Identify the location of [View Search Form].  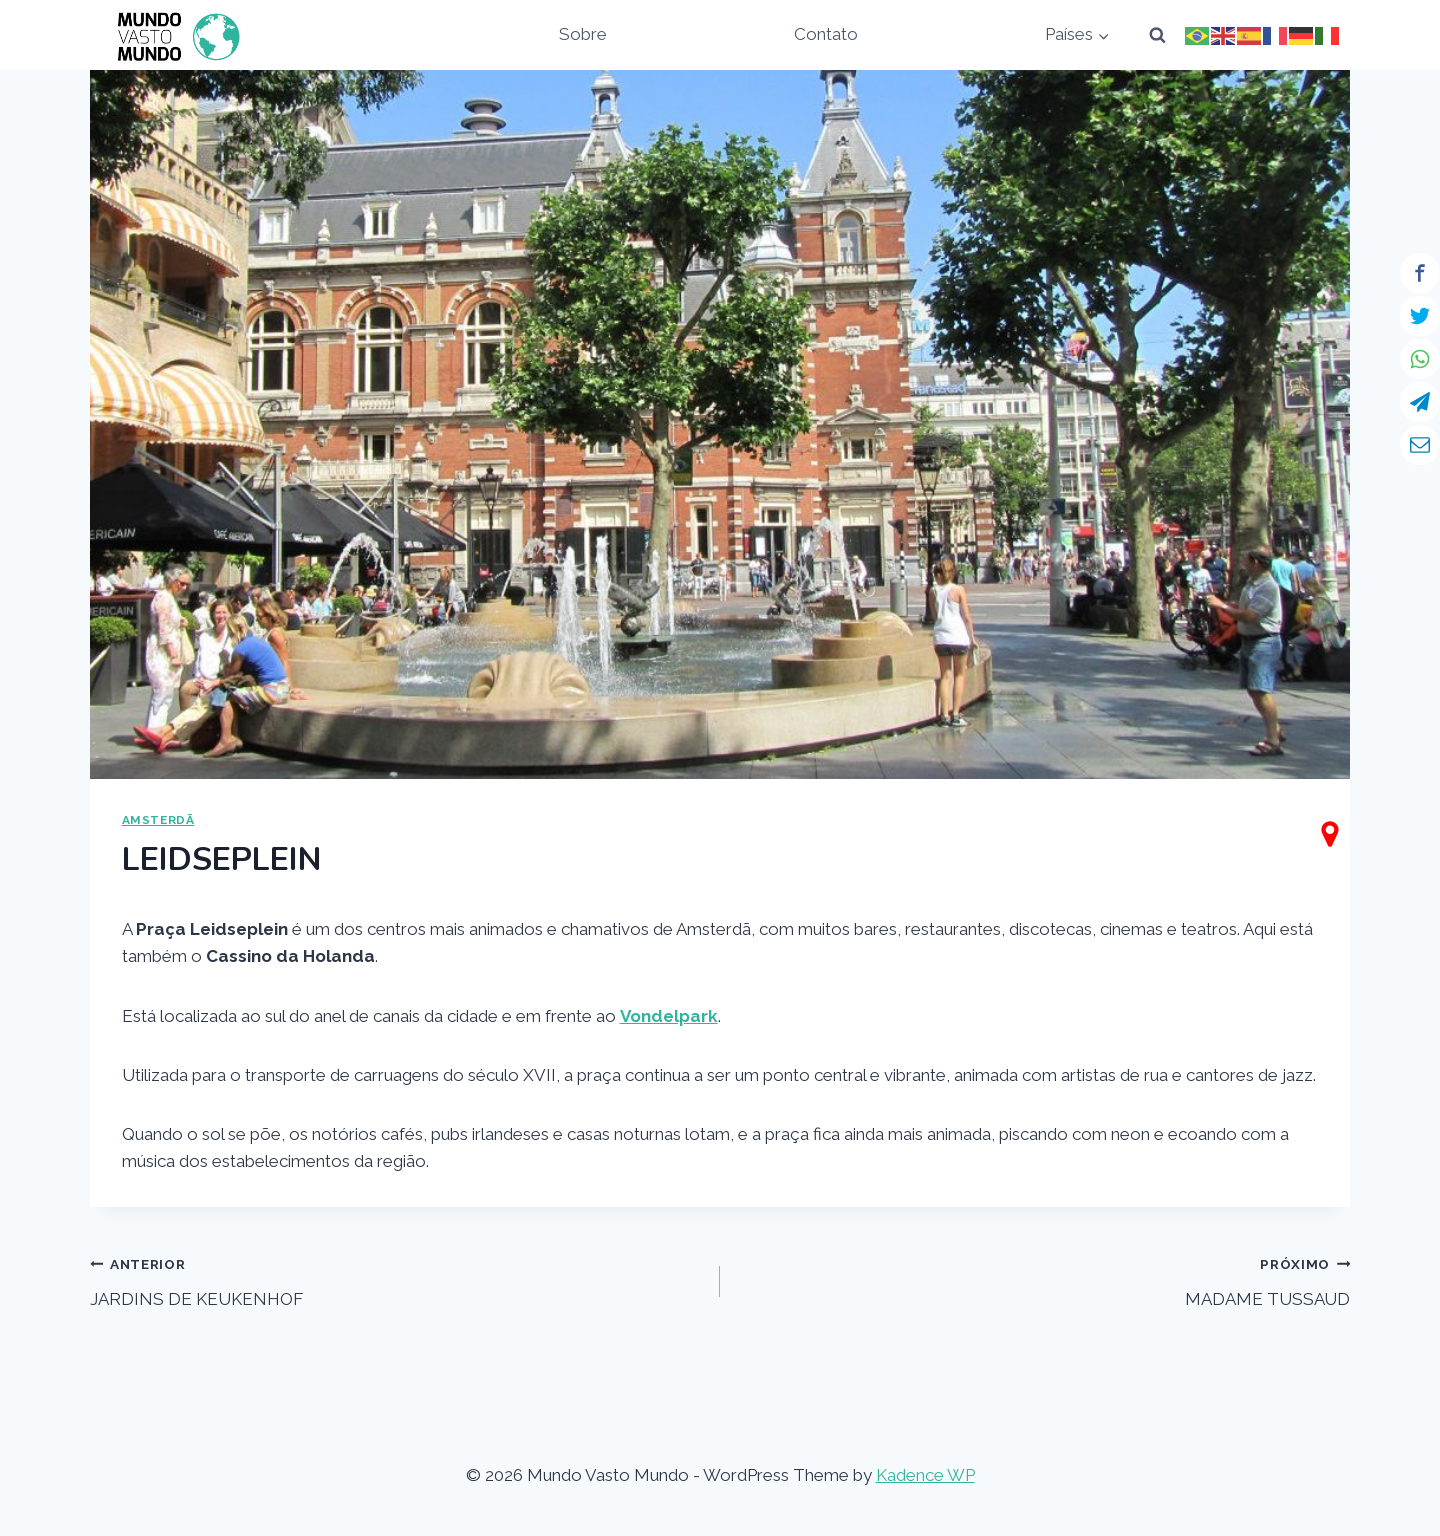
(1158, 35).